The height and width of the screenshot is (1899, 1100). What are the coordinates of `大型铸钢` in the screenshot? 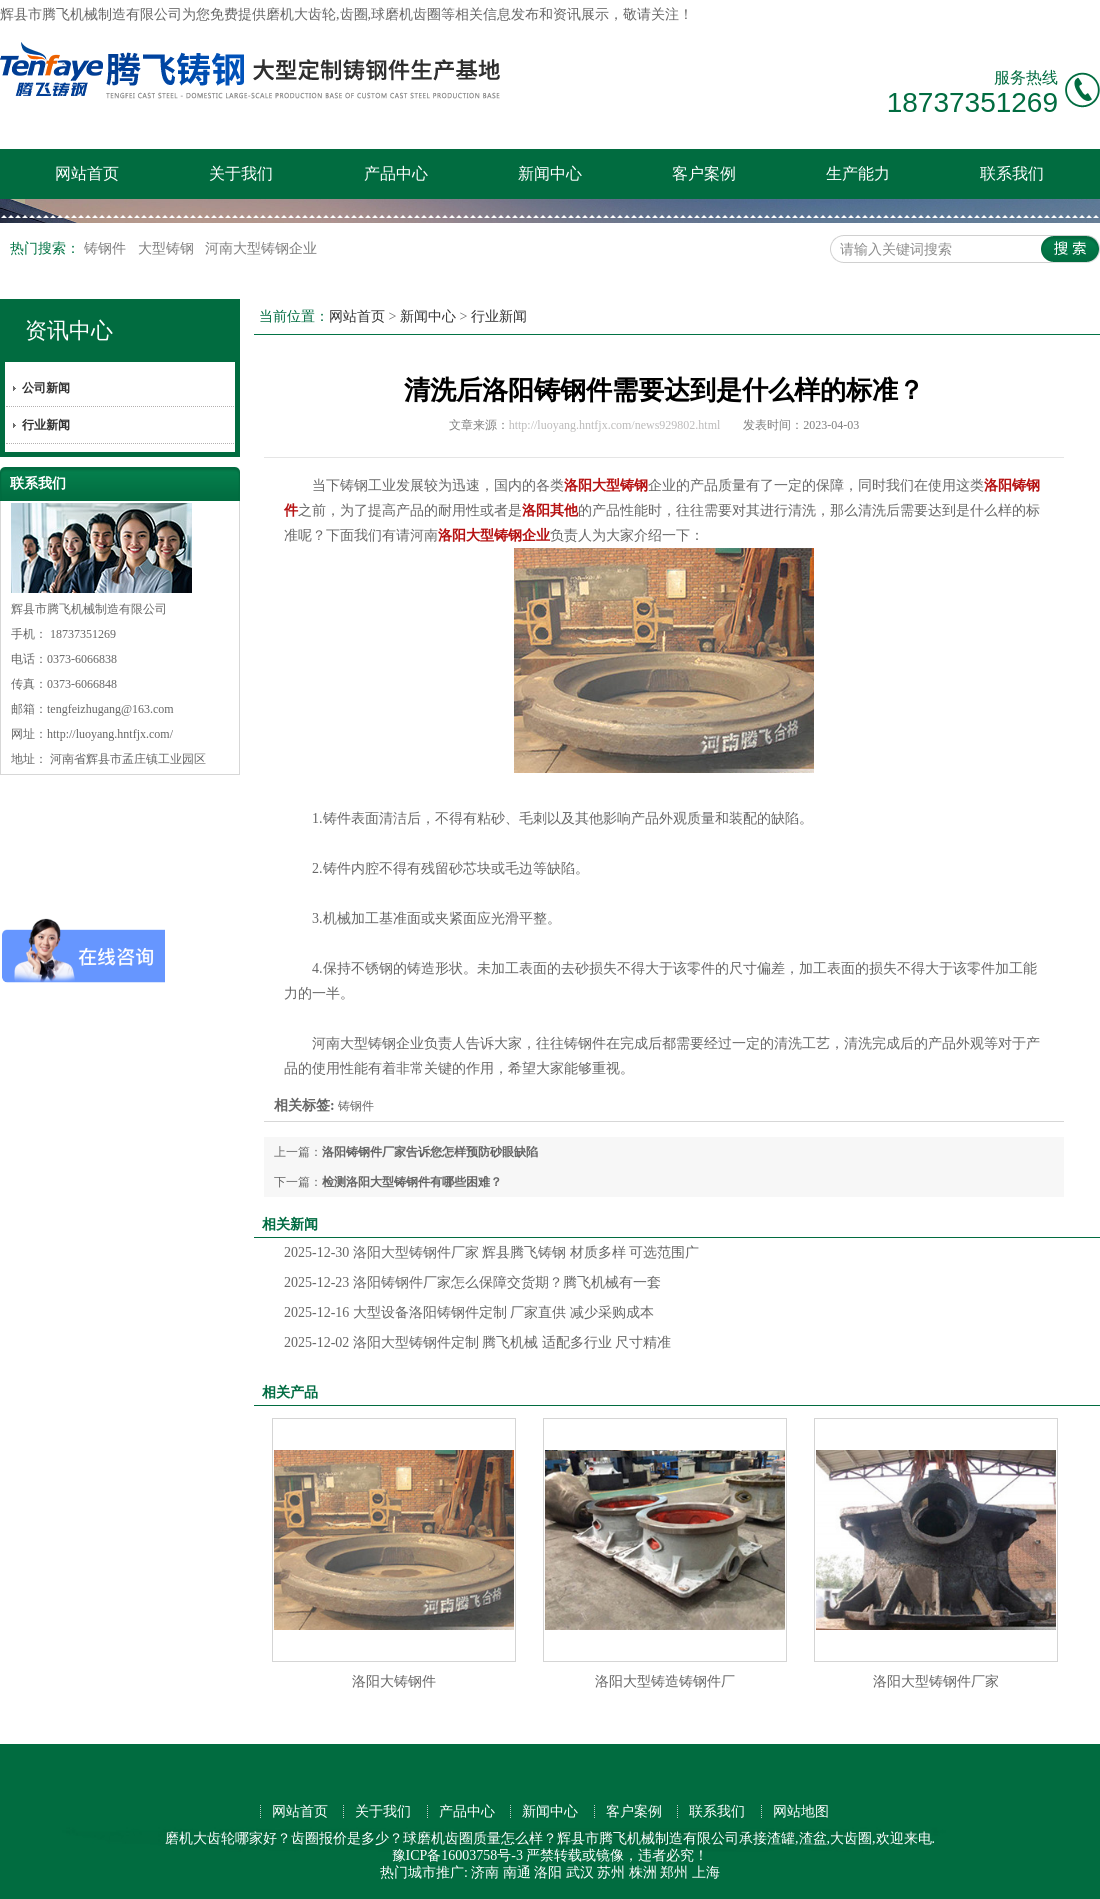 It's located at (168, 248).